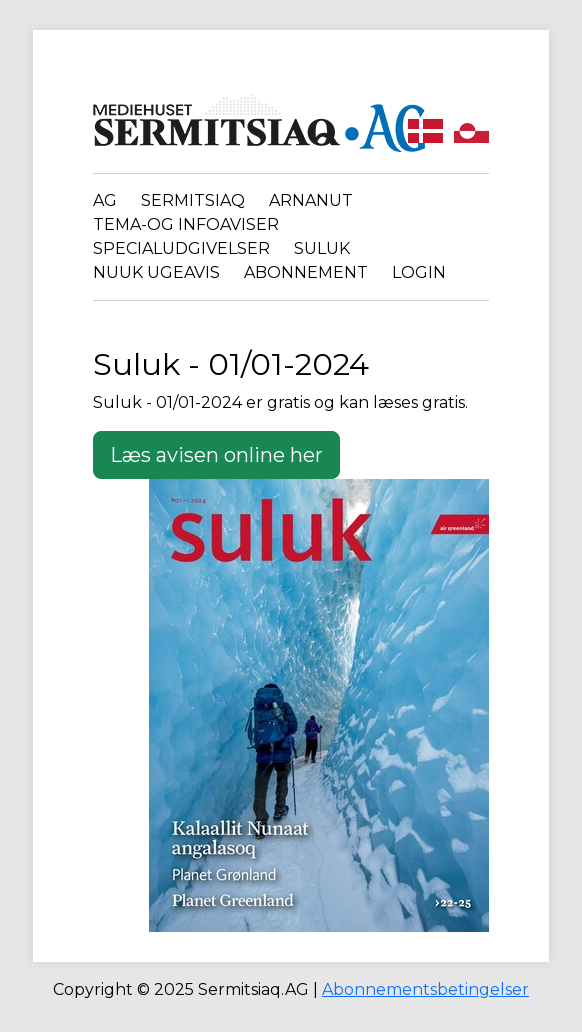 This screenshot has height=1032, width=582. I want to click on AG, so click(105, 200).